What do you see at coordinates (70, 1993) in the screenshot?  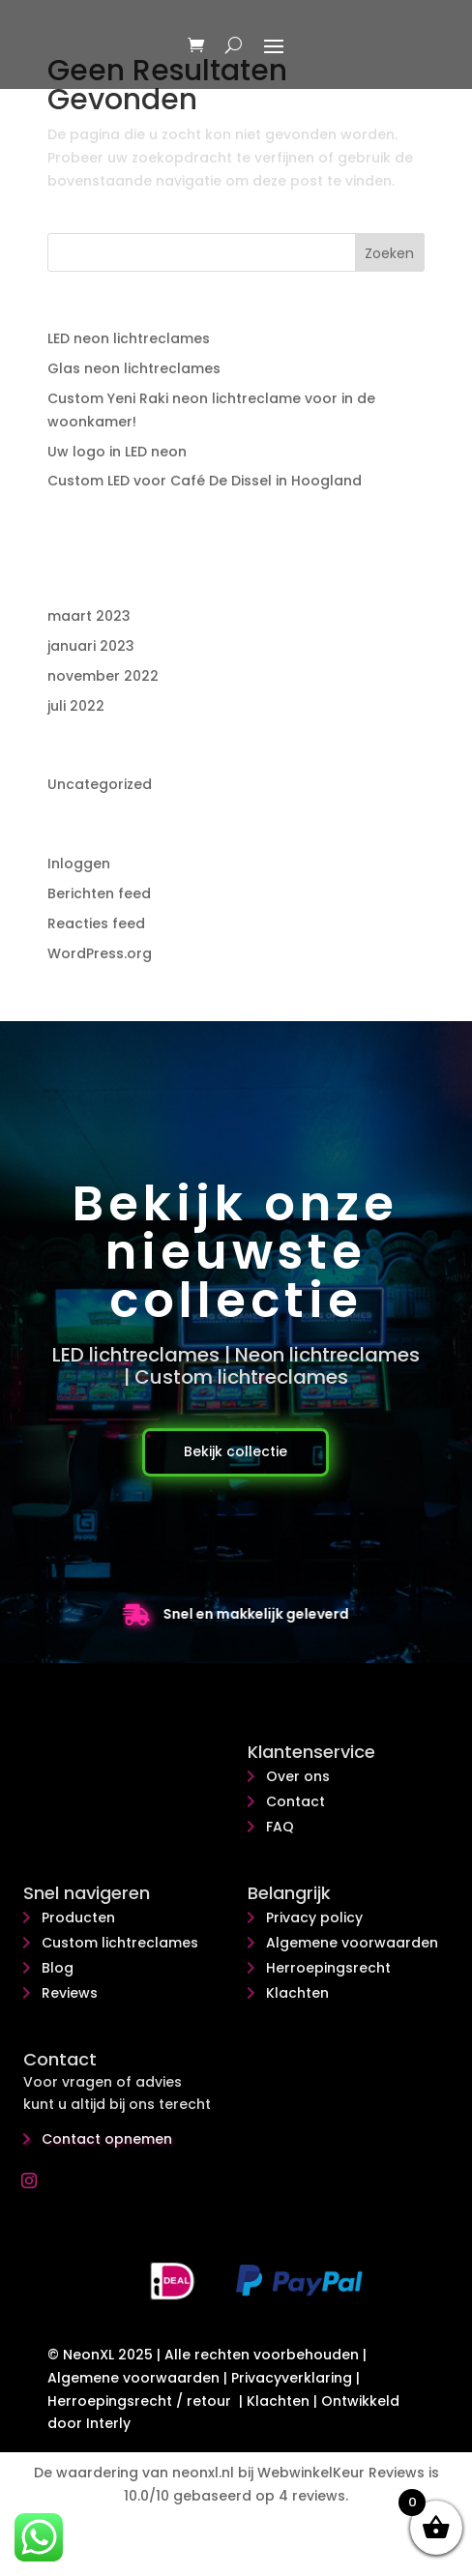 I see `Reviews` at bounding box center [70, 1993].